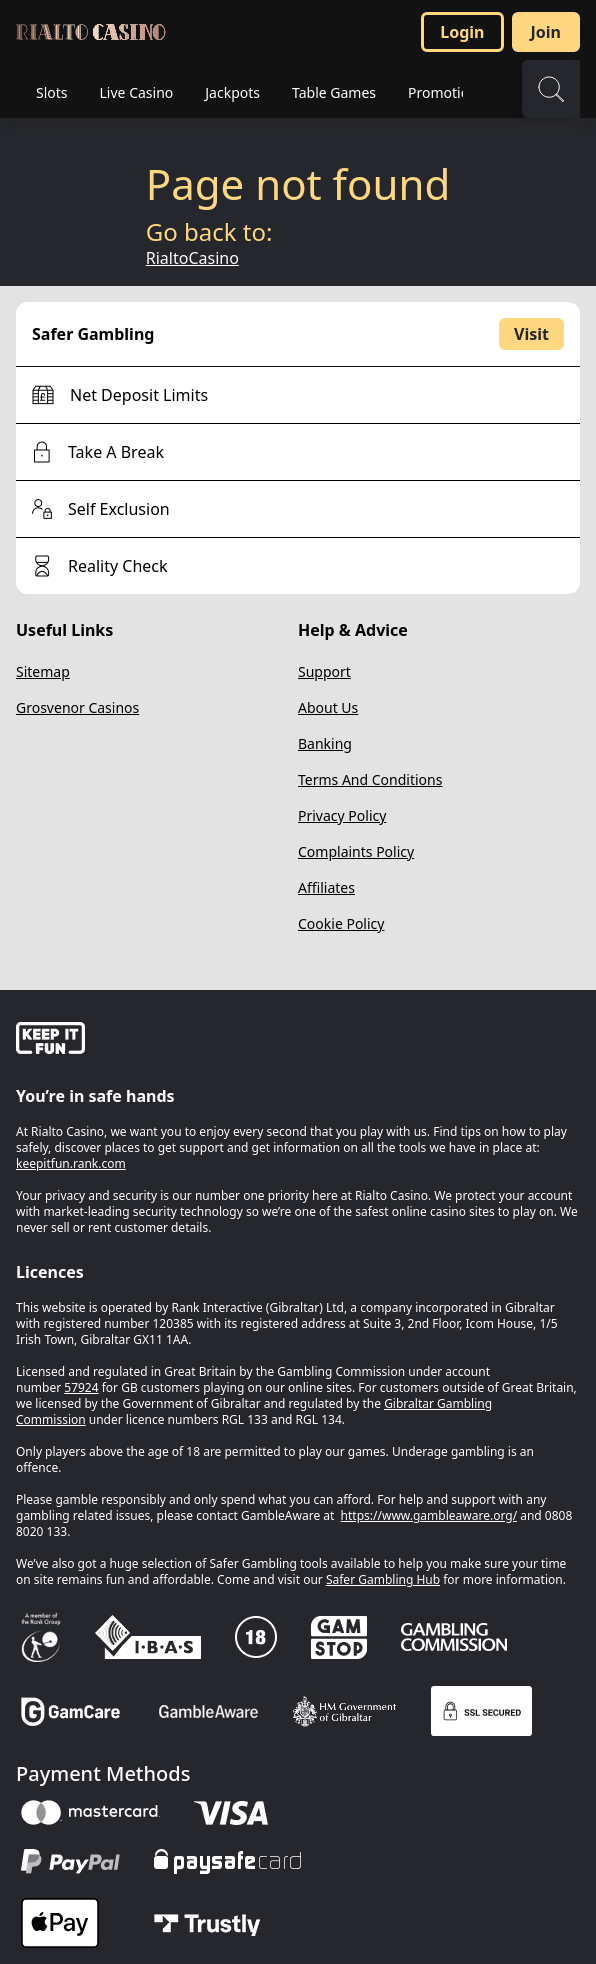  I want to click on https://www.gambleaware.org/, so click(429, 1515).